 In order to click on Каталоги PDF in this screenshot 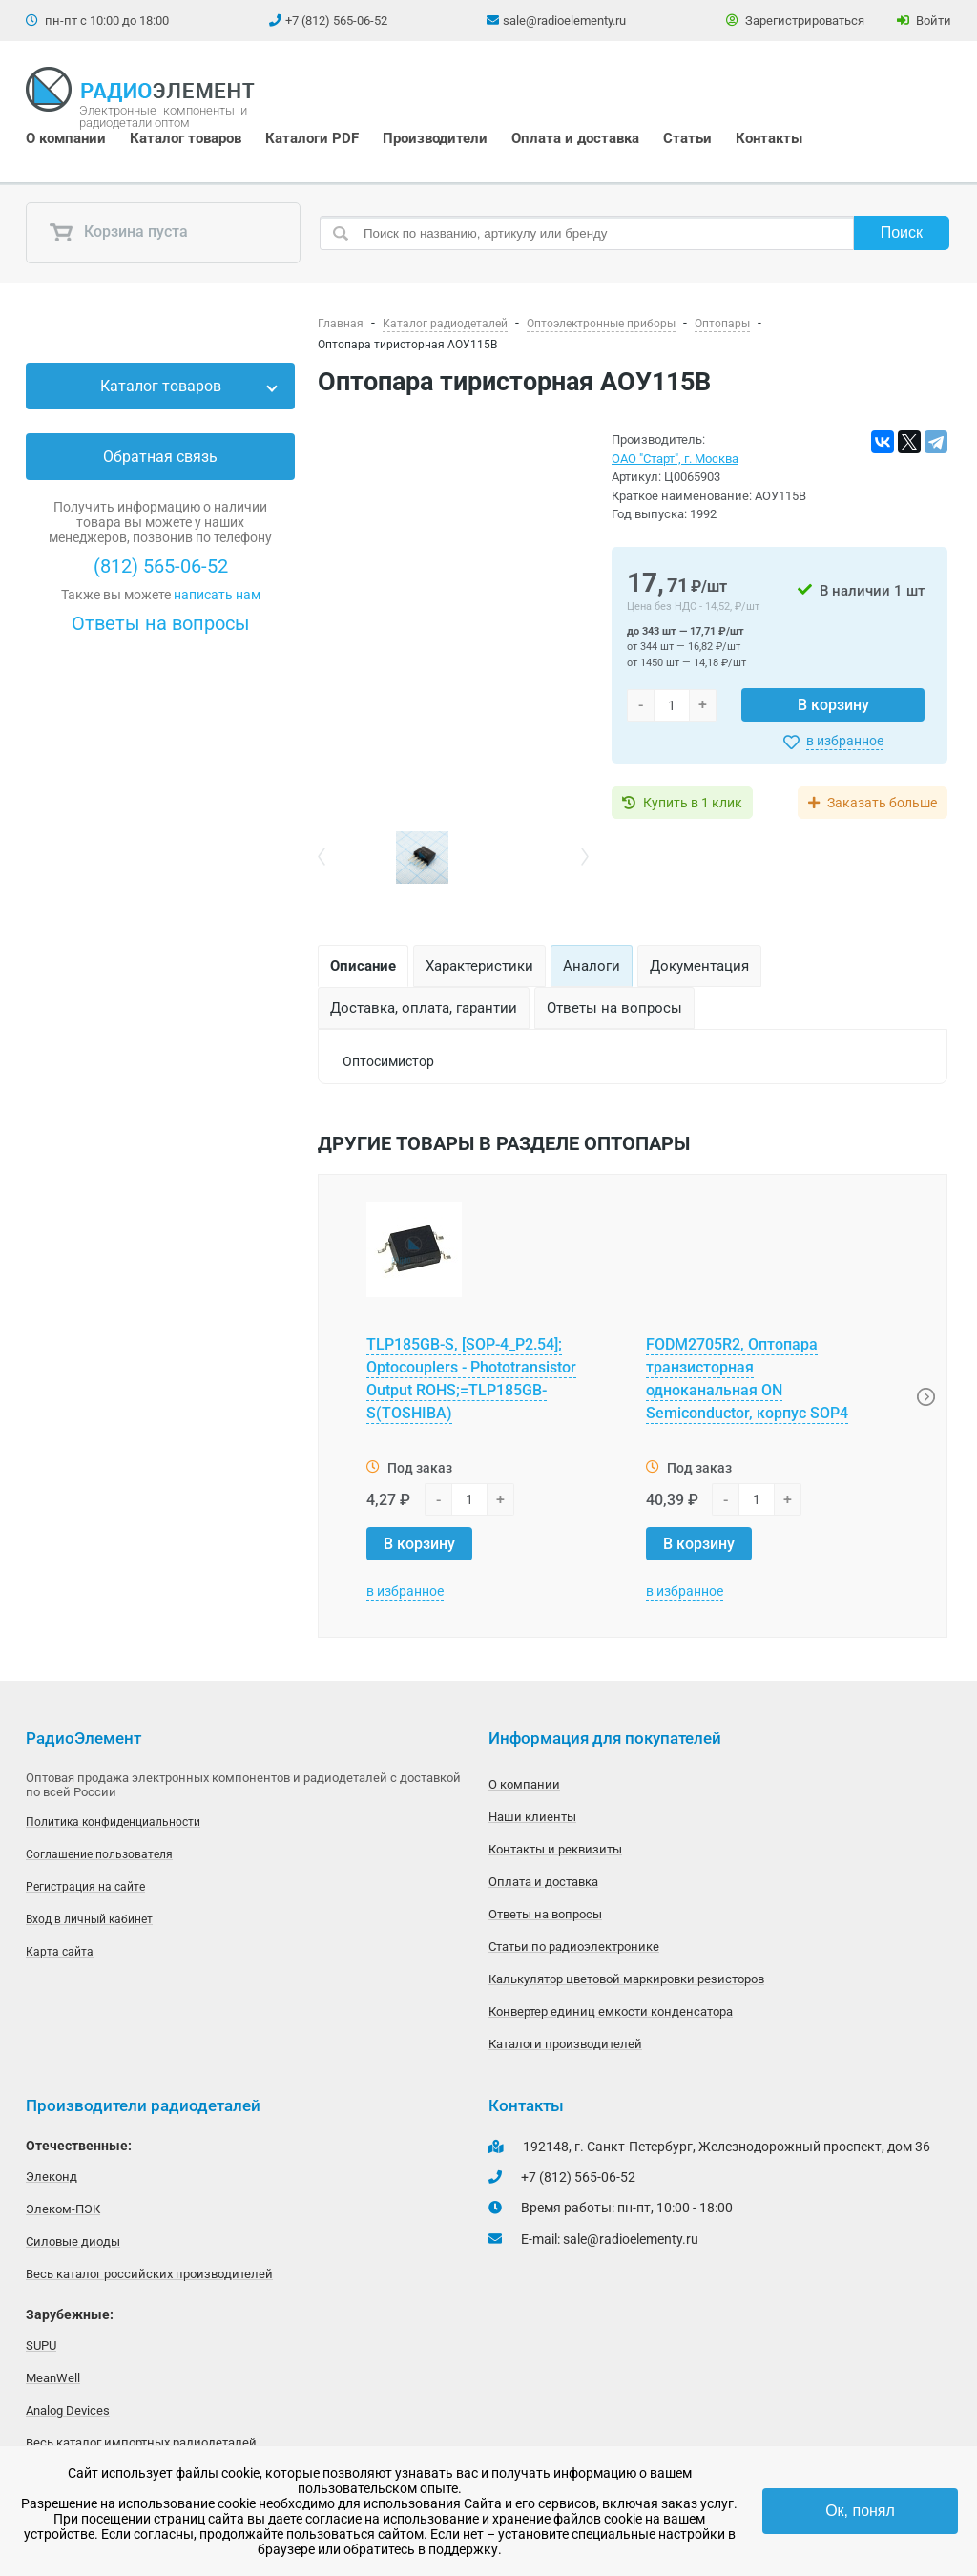, I will do `click(312, 138)`.